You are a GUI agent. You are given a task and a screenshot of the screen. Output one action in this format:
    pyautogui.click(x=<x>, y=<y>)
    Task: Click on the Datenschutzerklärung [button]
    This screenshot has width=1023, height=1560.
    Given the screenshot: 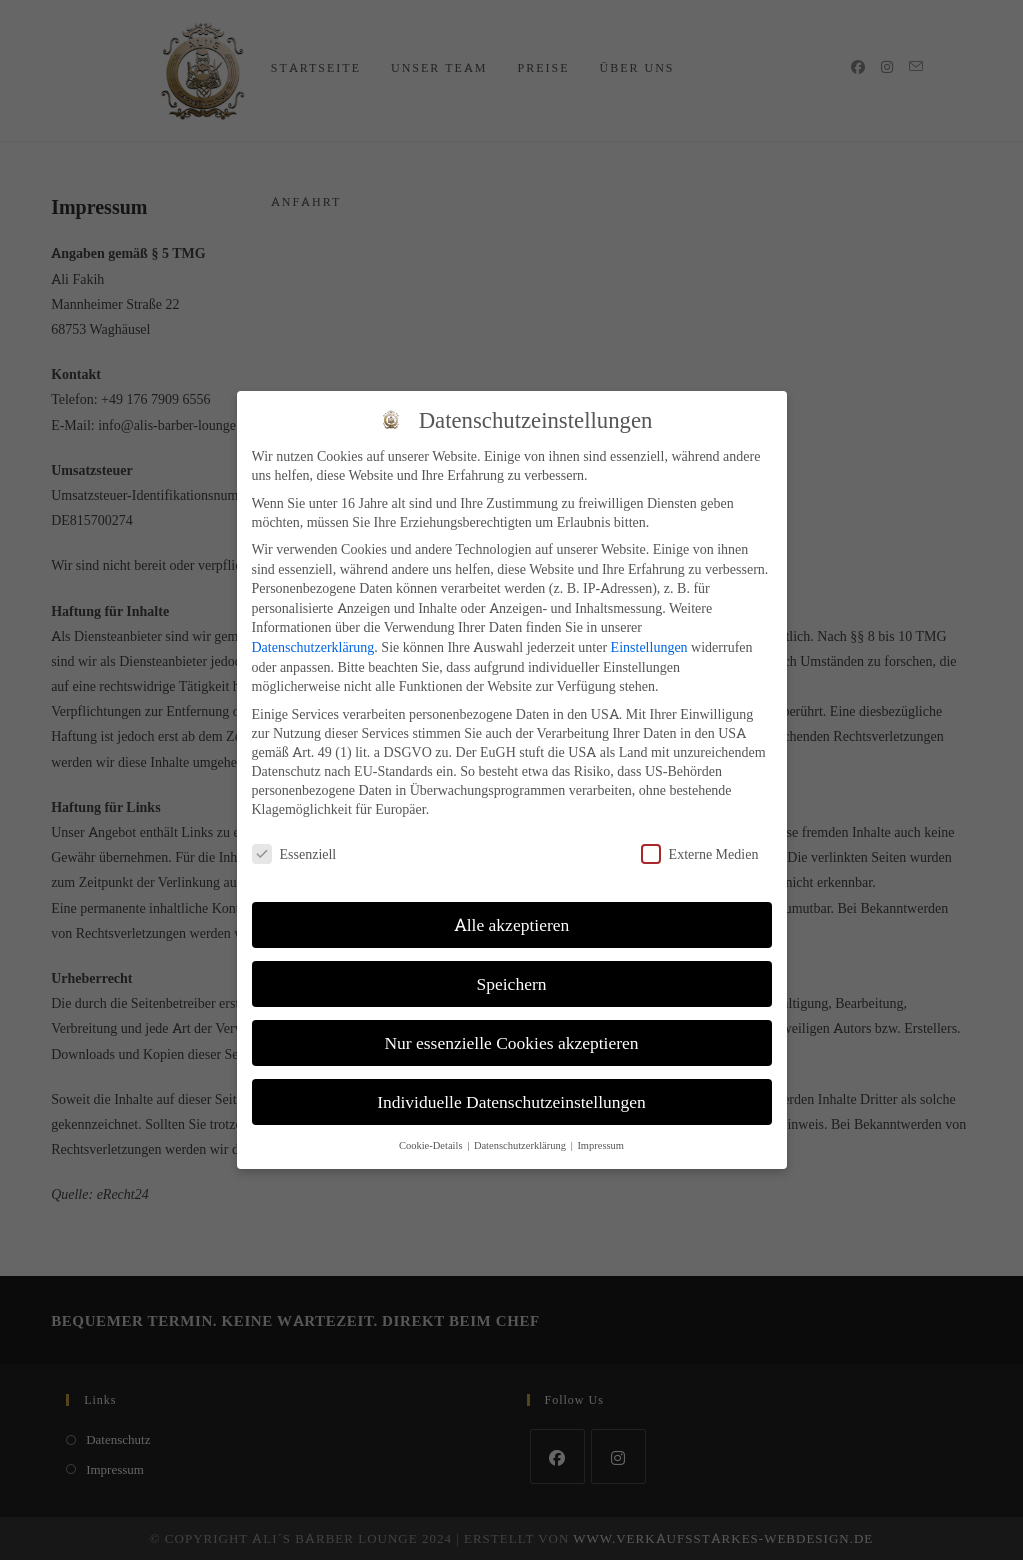 What is the action you would take?
    pyautogui.click(x=521, y=1145)
    